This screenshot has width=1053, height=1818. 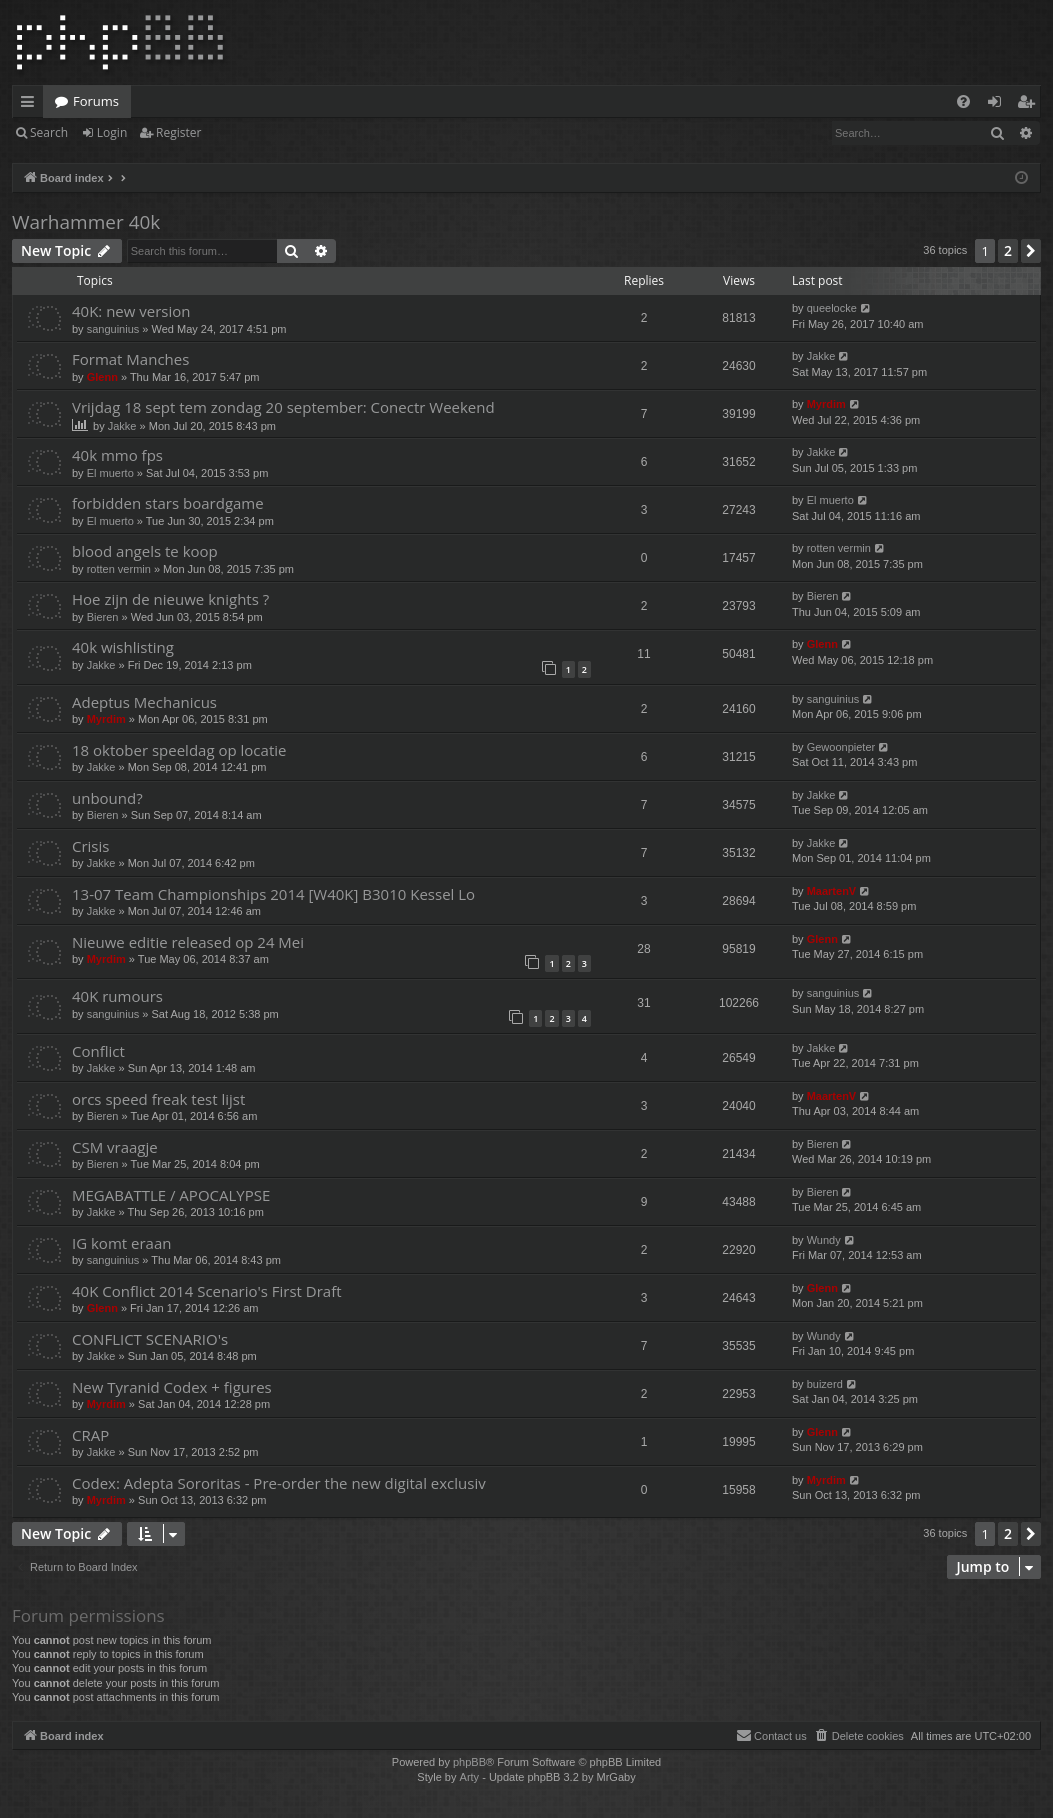 I want to click on 40K: new version, so click(x=131, y=311).